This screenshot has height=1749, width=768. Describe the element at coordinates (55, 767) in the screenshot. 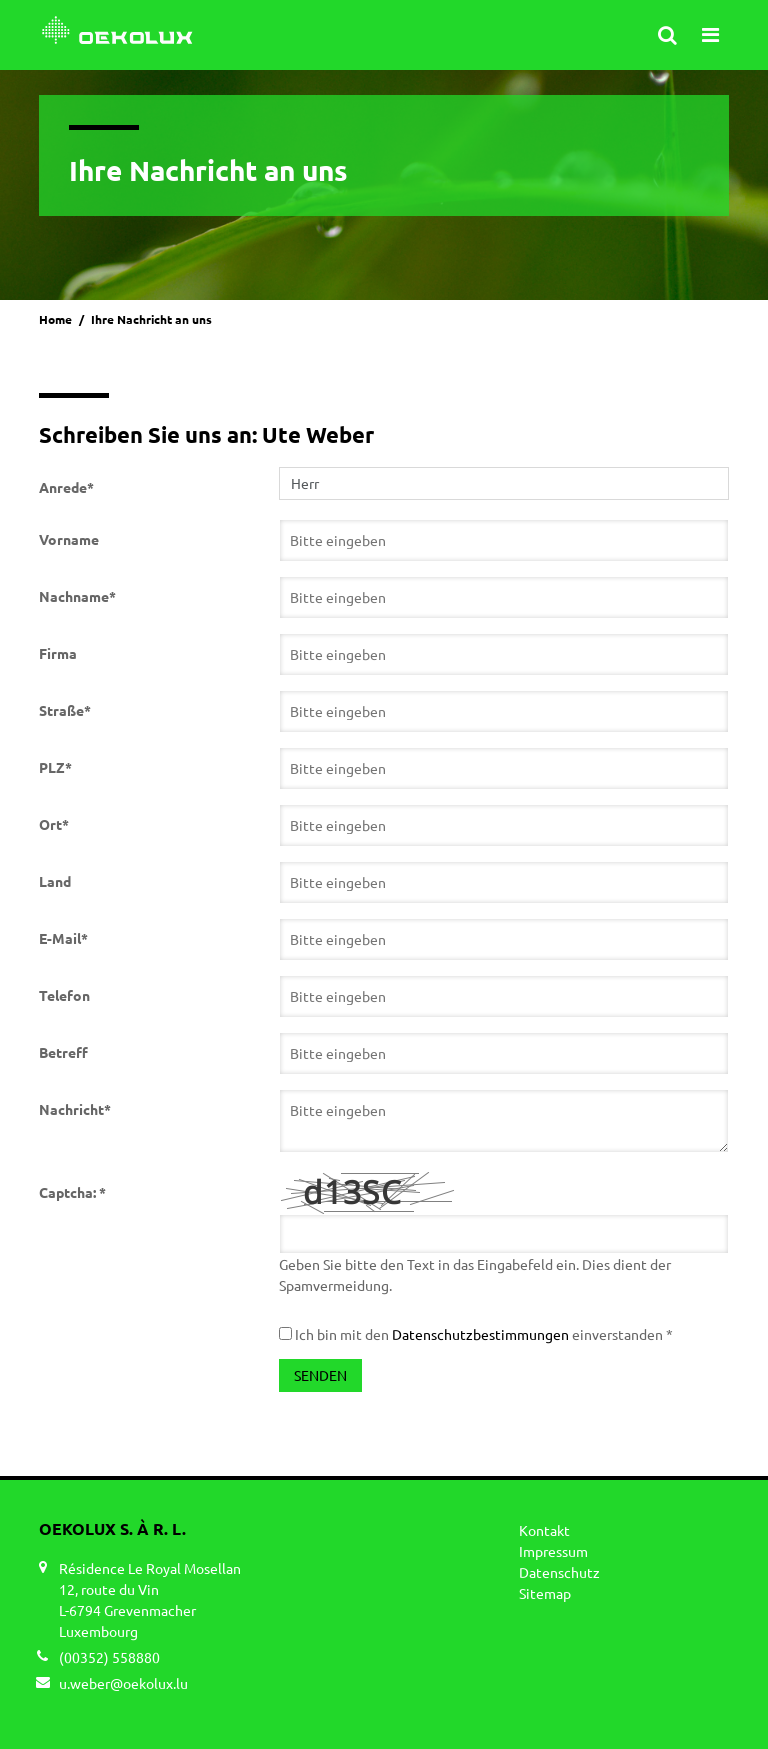

I see `PLZ*` at that location.